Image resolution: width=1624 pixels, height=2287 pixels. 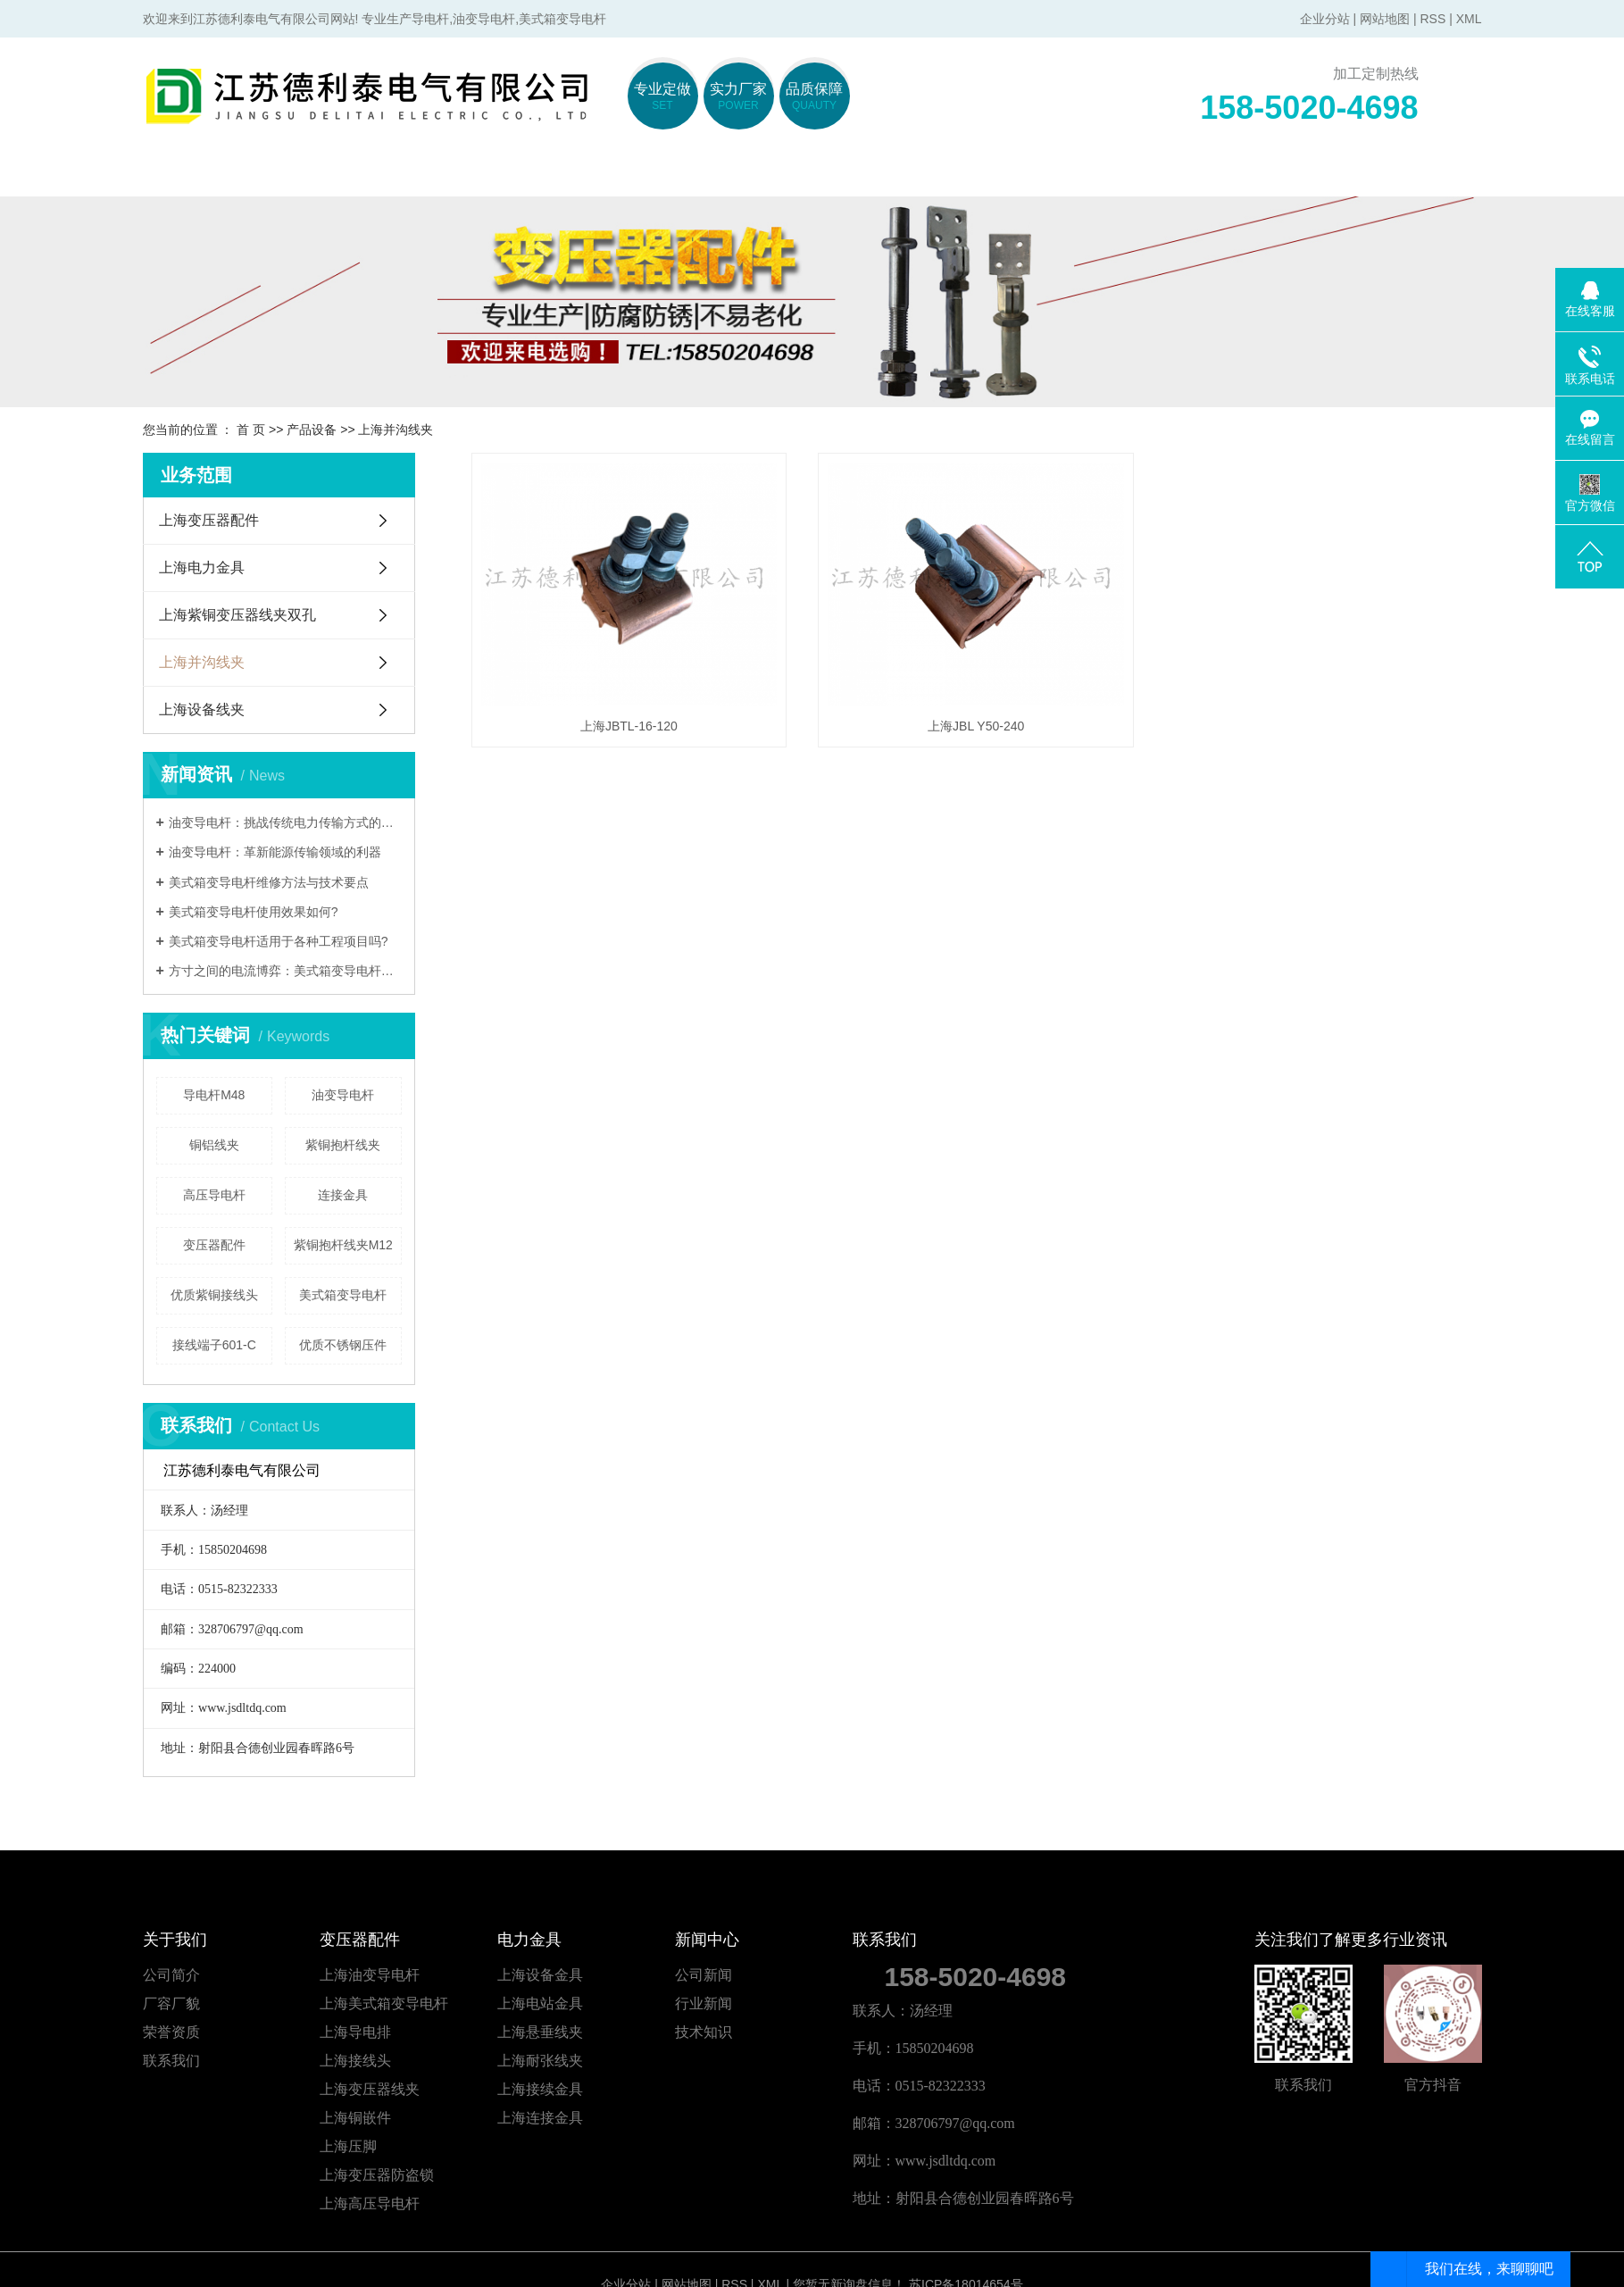 I want to click on 油变导电杆：革新能源传输领域的利器, so click(x=275, y=852).